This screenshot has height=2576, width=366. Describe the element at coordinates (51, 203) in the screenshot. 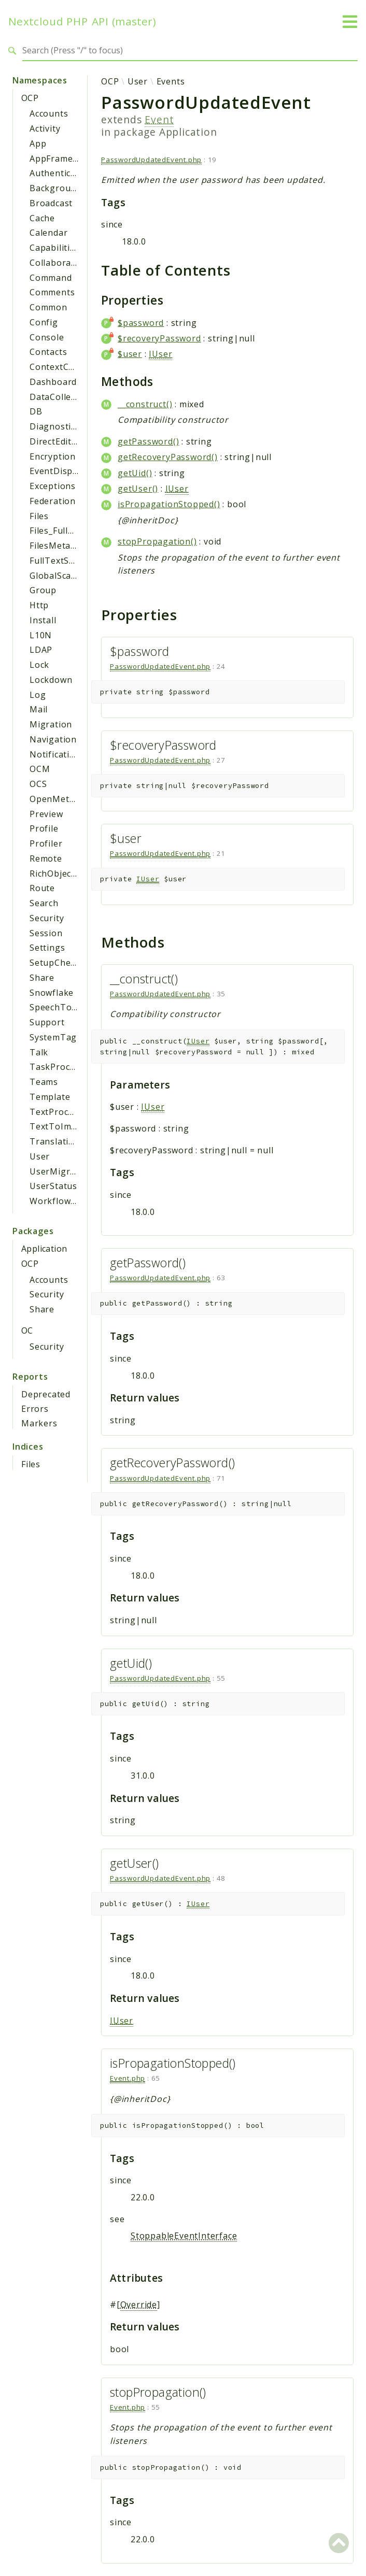

I see `Broadcast` at that location.